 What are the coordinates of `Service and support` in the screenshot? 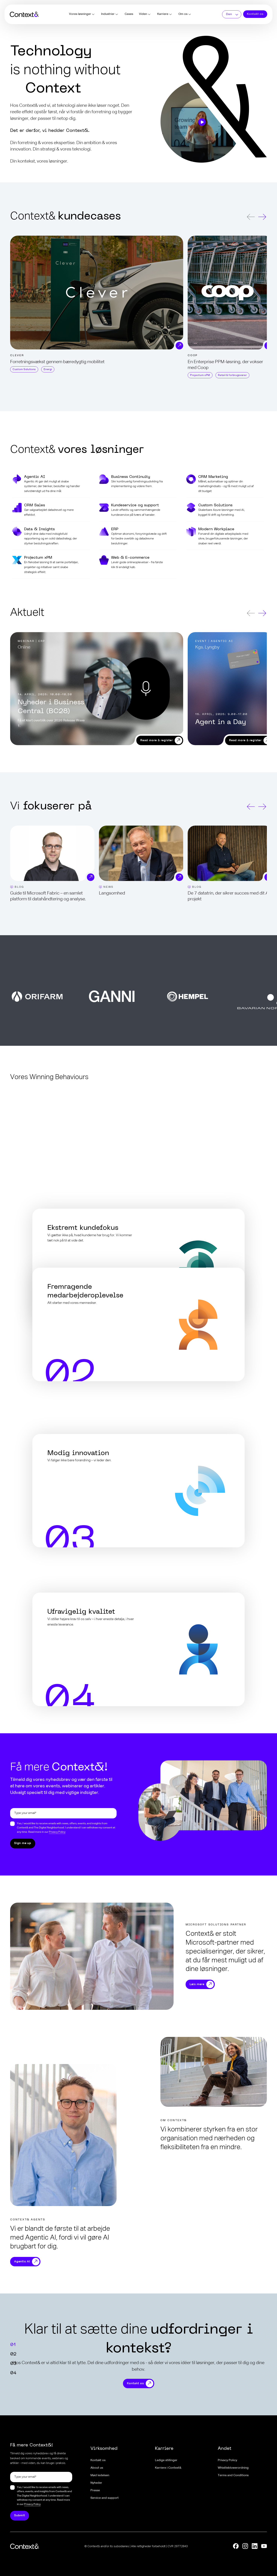 It's located at (104, 2498).